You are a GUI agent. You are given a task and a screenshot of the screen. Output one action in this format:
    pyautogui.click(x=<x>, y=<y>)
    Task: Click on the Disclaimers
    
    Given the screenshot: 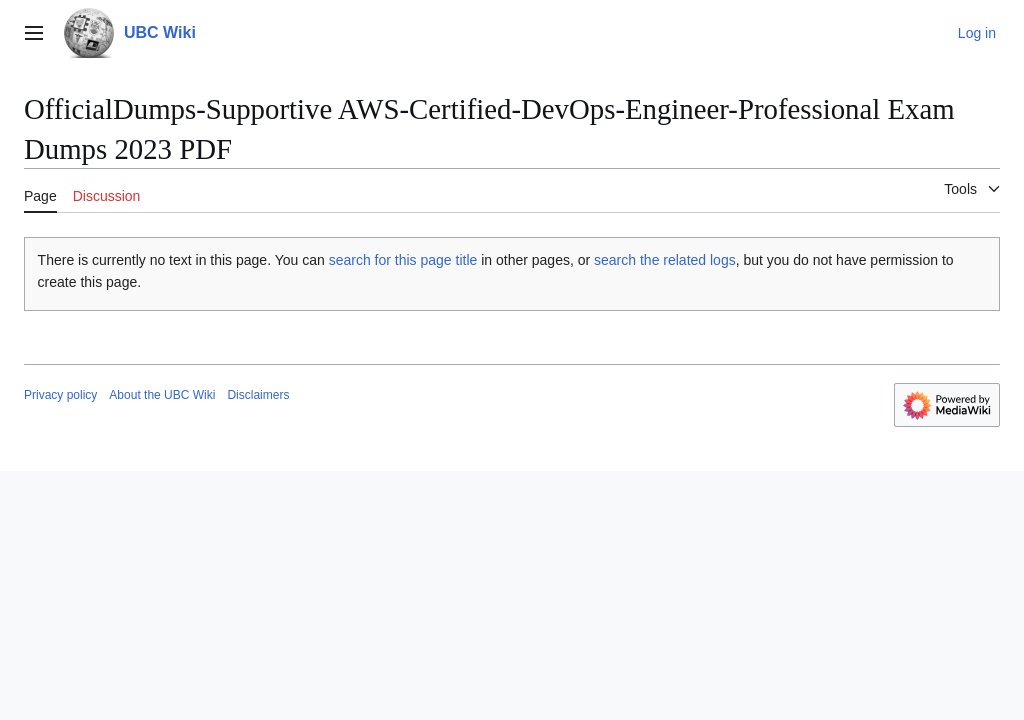 What is the action you would take?
    pyautogui.click(x=258, y=395)
    